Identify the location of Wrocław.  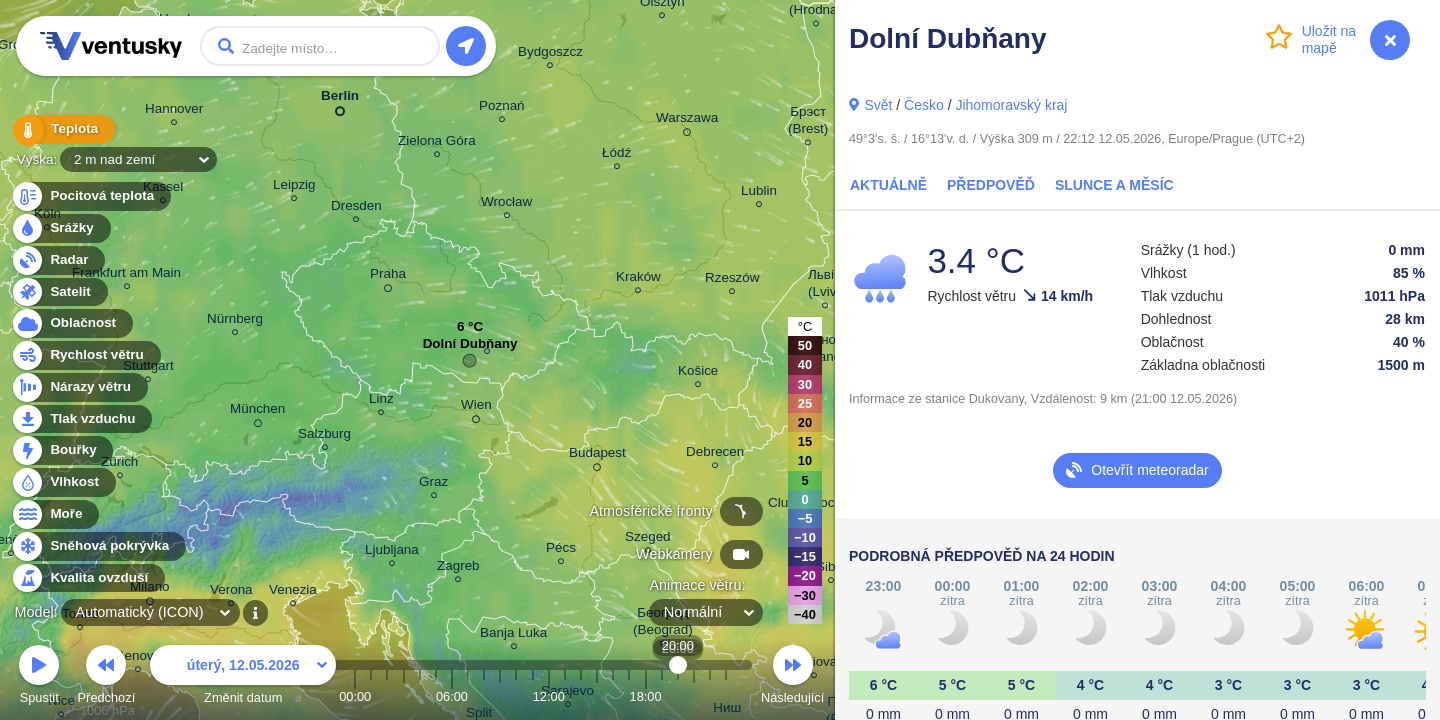
(506, 204).